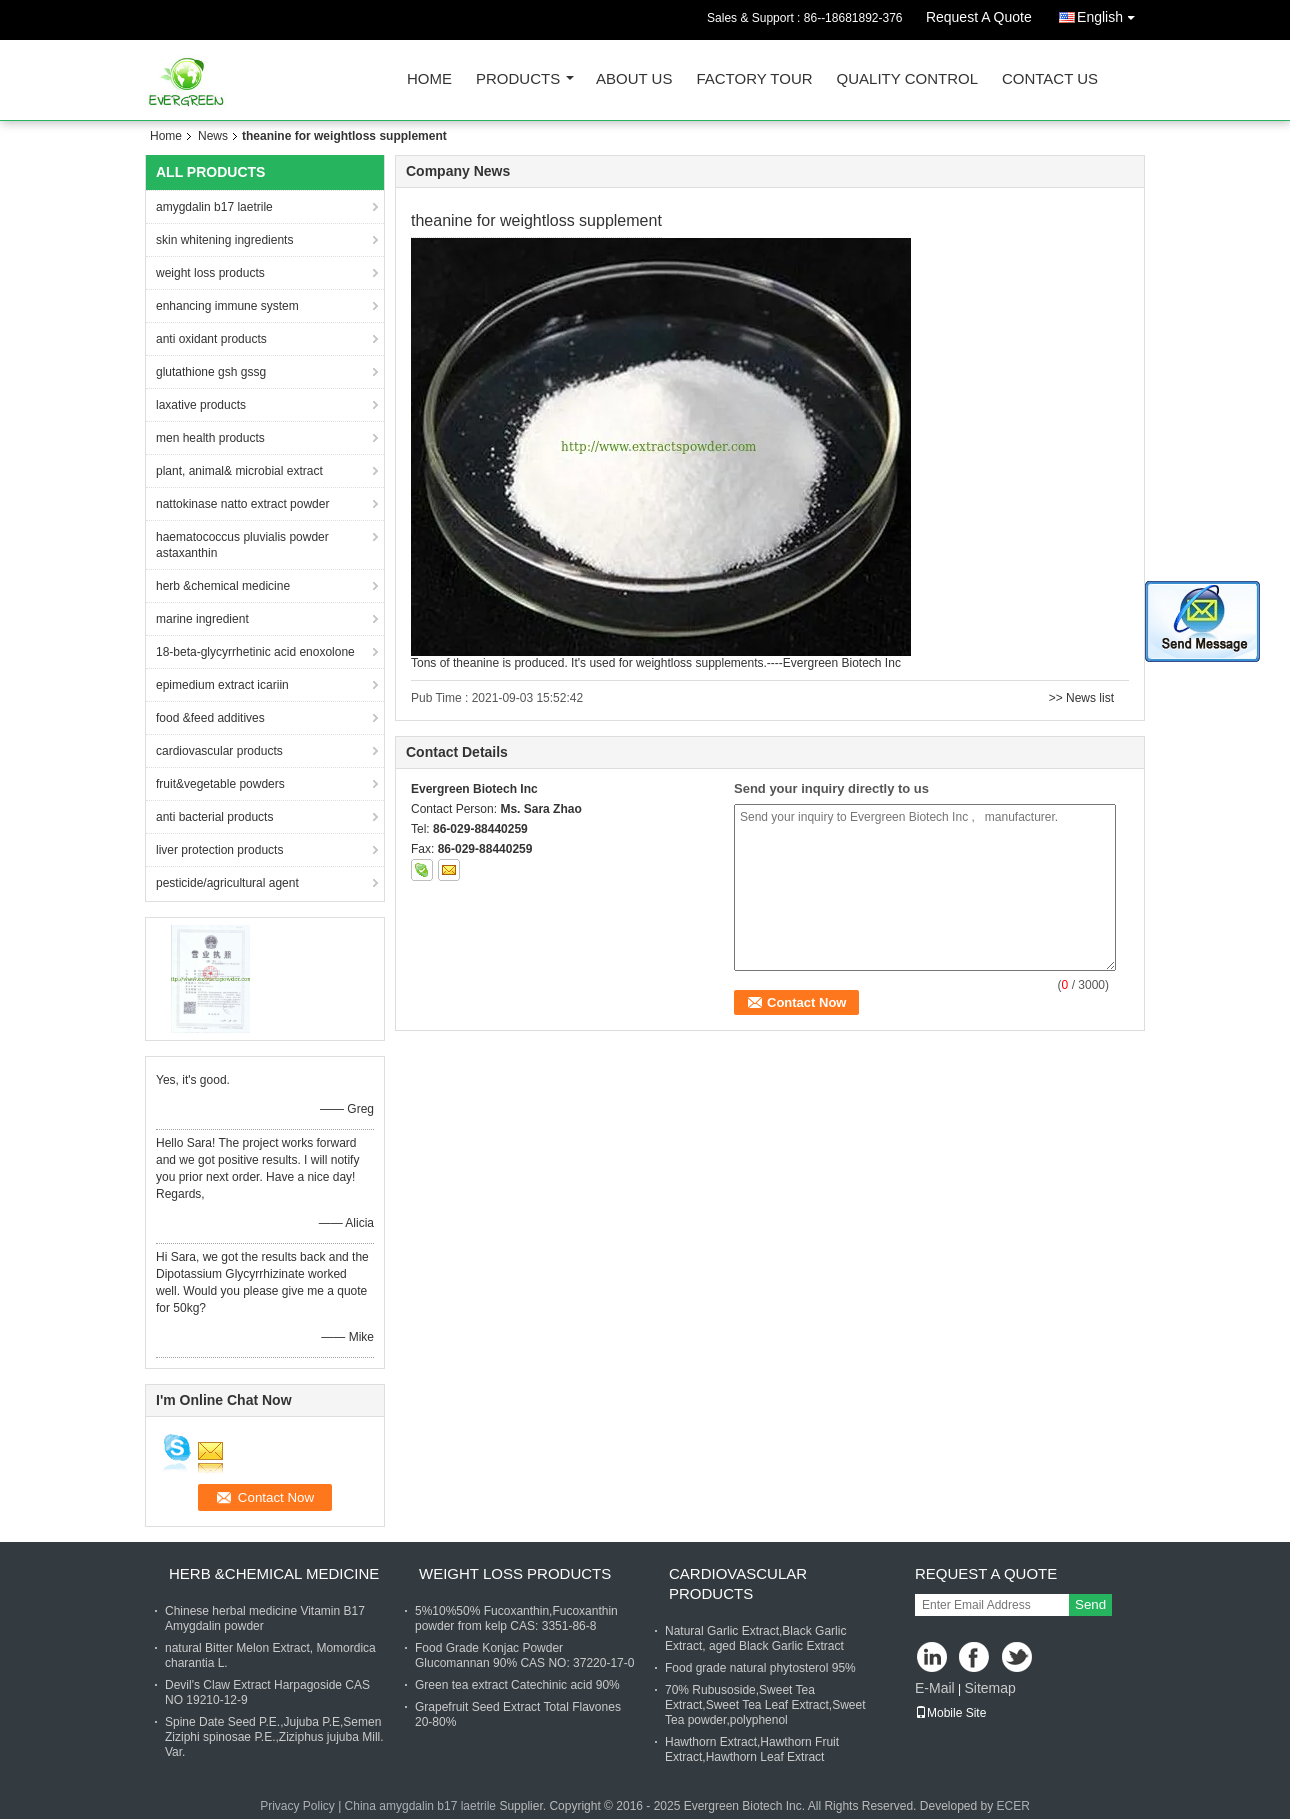 This screenshot has height=1819, width=1290. Describe the element at coordinates (219, 751) in the screenshot. I see `cardiovascular products` at that location.